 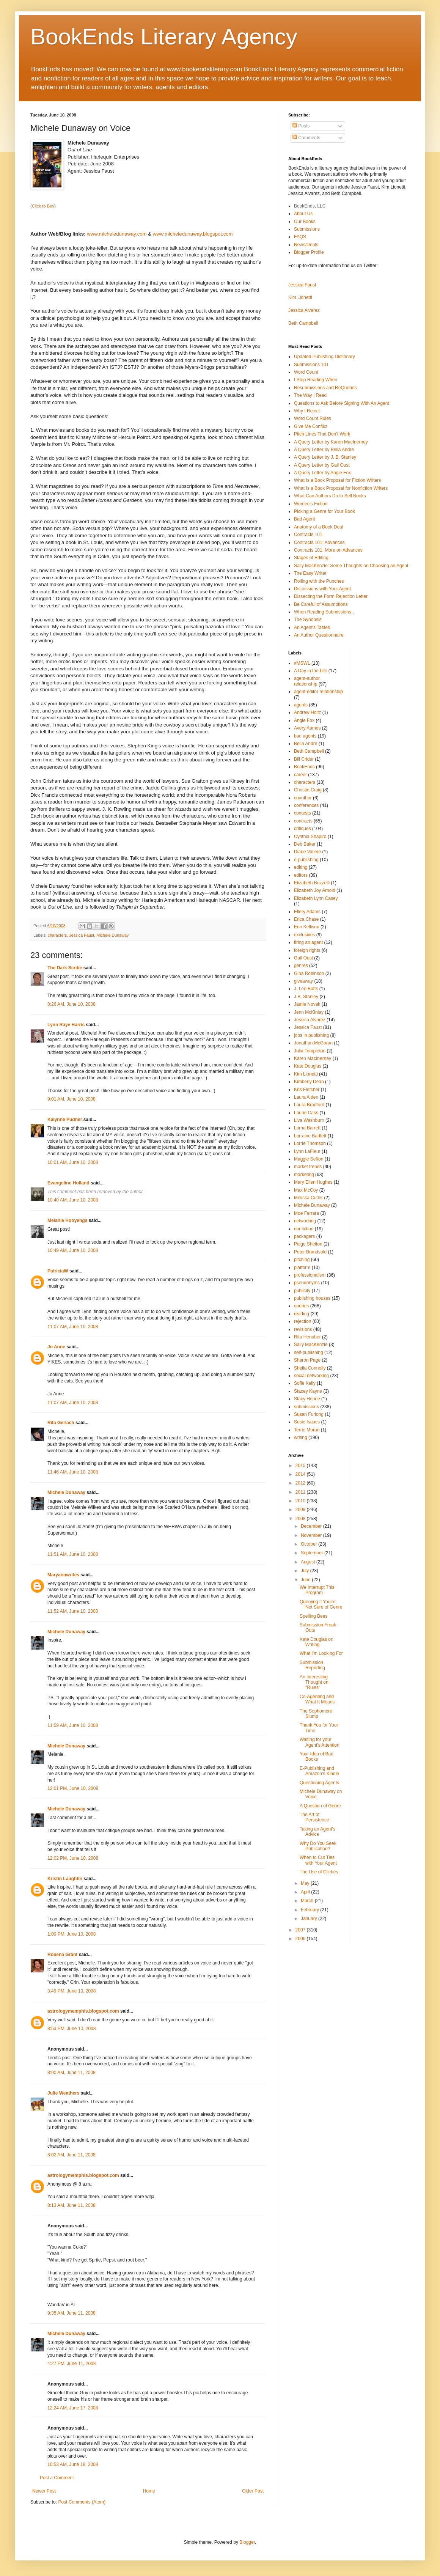 I want to click on 1:09 PM, June 10, 2008, so click(x=71, y=1934).